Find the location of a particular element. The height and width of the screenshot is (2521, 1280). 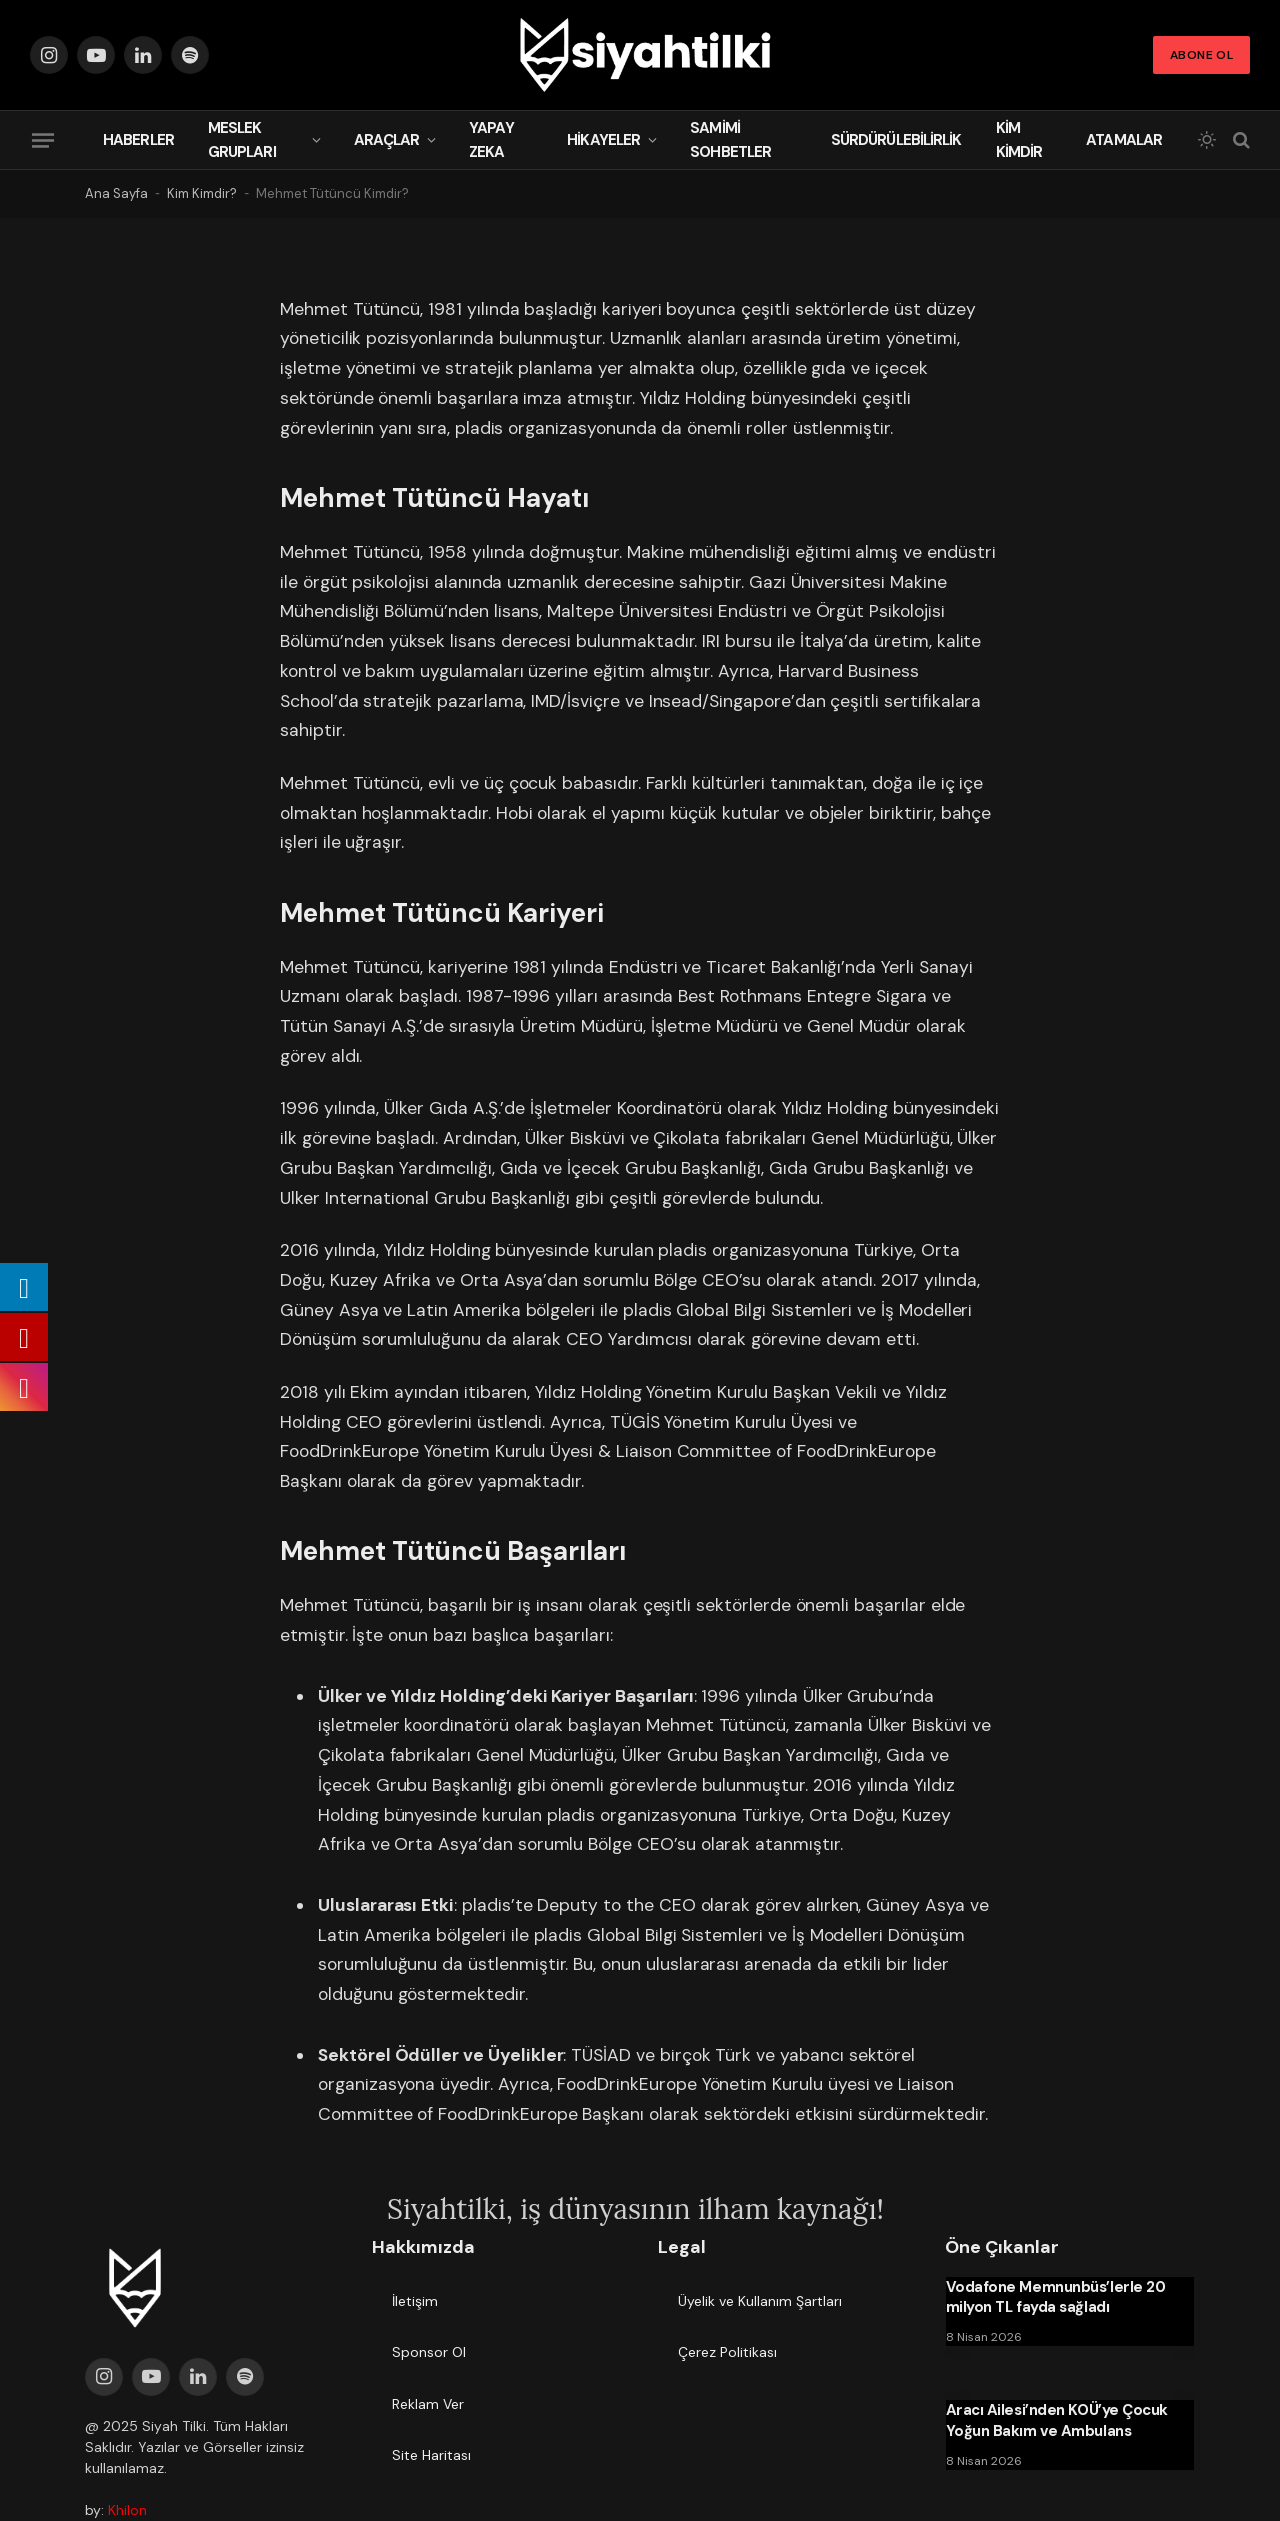

Vodafone Memnunbüs’lerle 20 milyon TL fayda sağladı is located at coordinates (1056, 2297).